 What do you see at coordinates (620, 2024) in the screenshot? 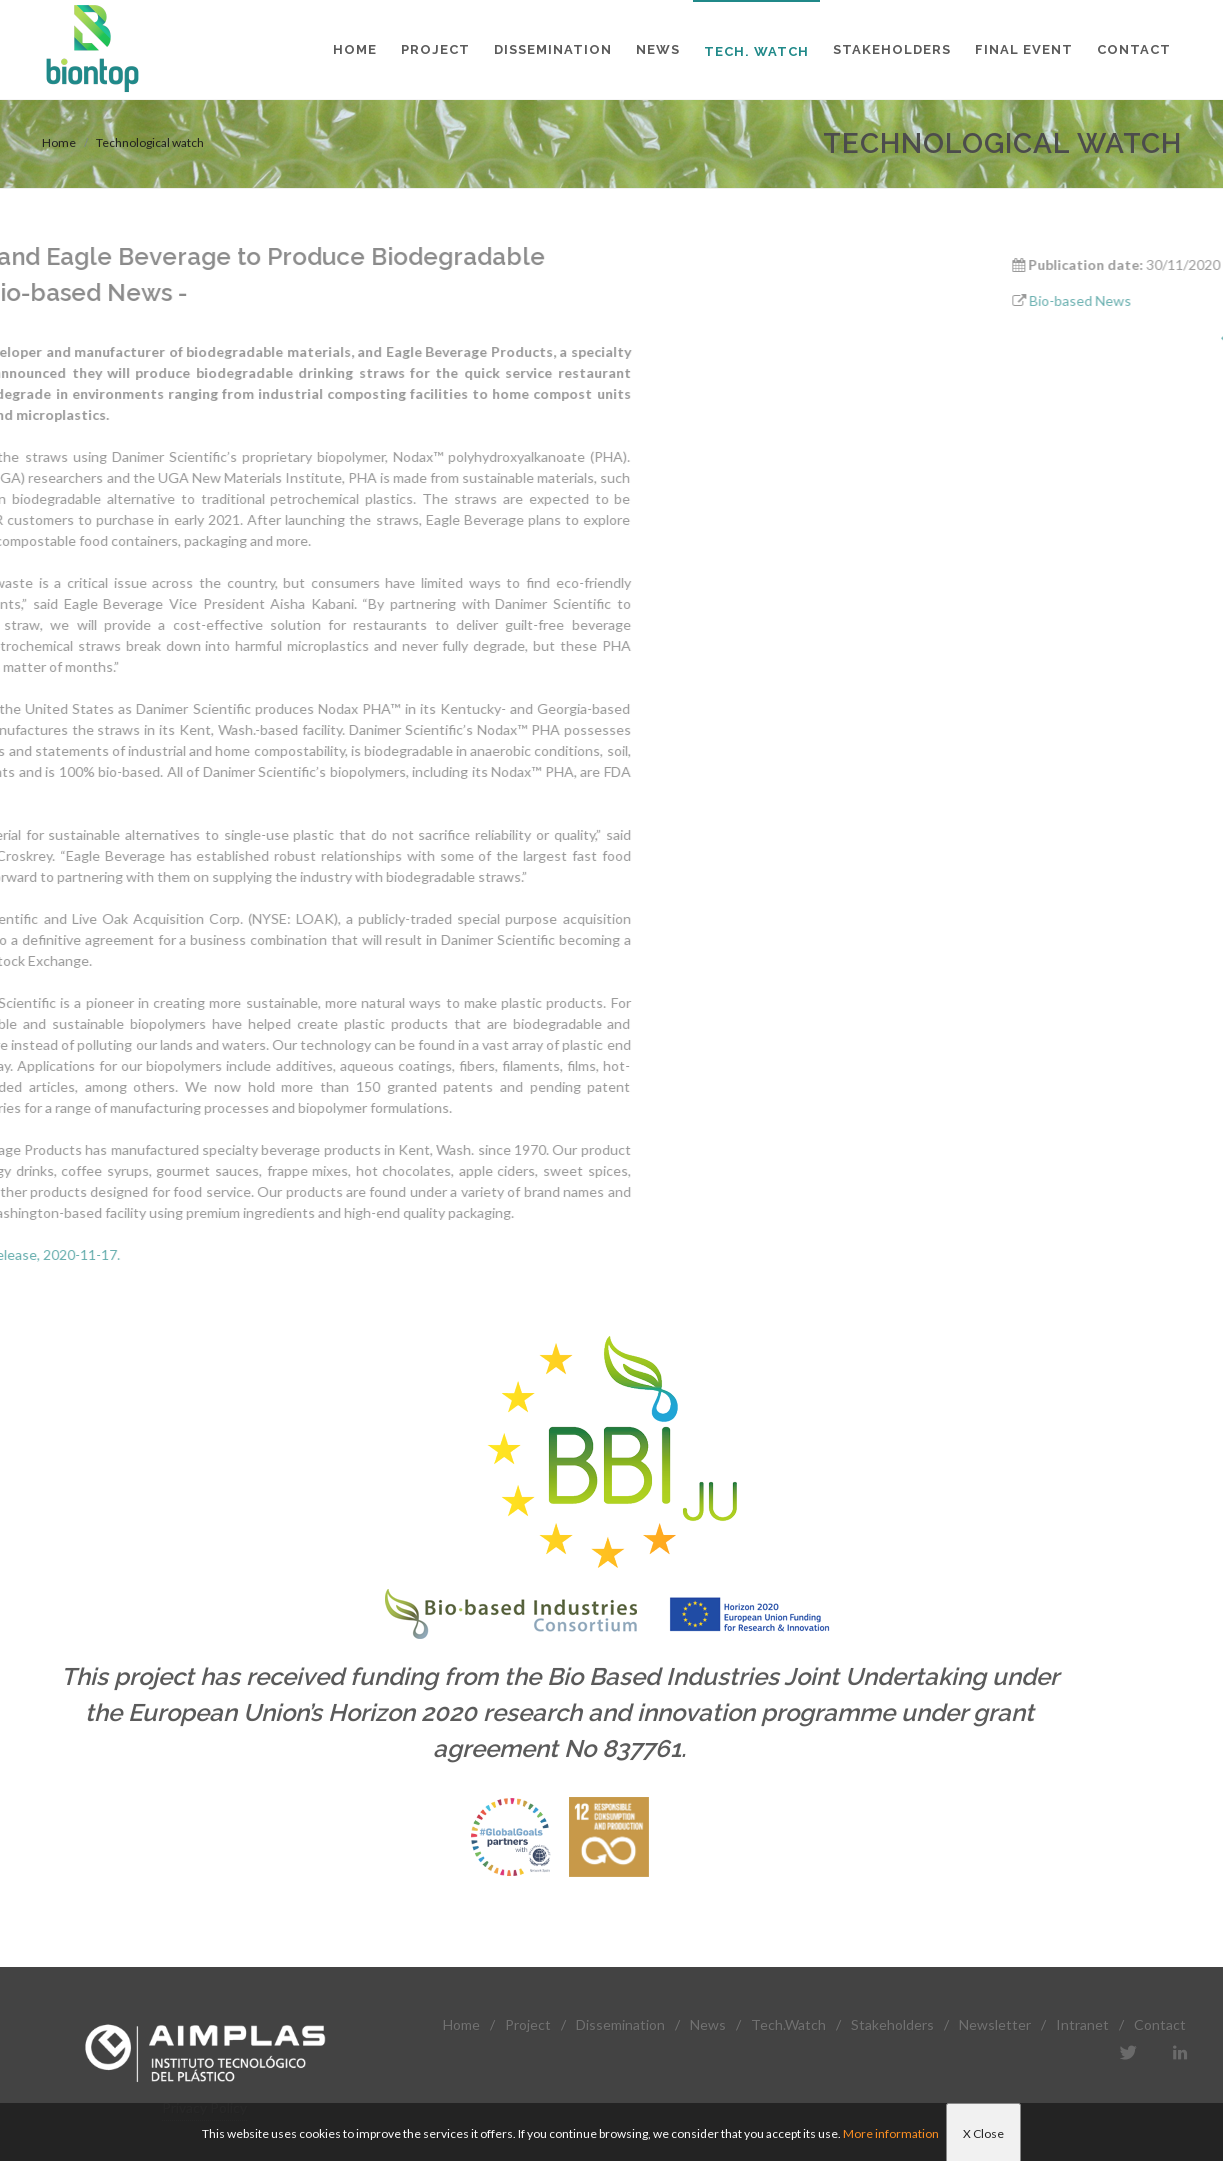
I see `Dissemination` at bounding box center [620, 2024].